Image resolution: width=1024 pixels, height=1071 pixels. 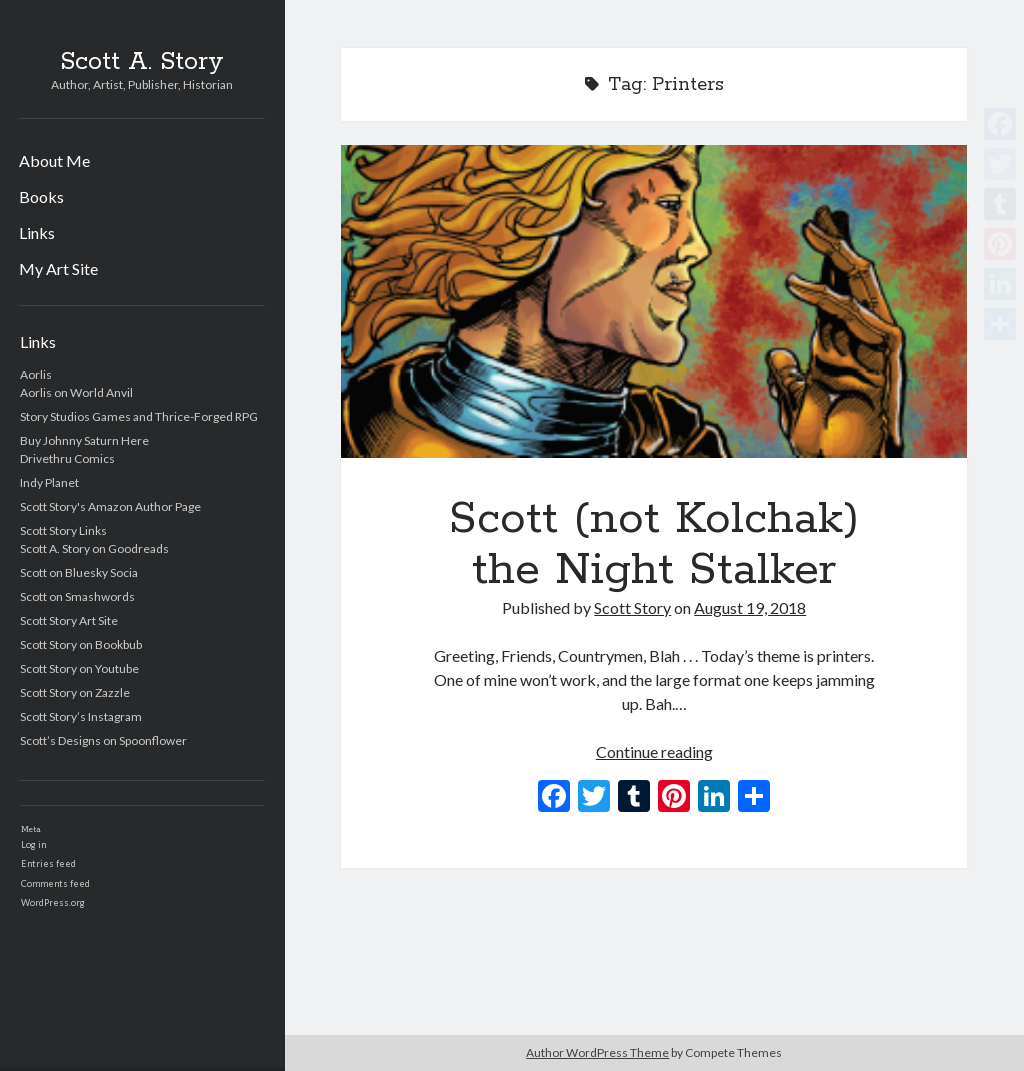 What do you see at coordinates (632, 607) in the screenshot?
I see `Scott Story` at bounding box center [632, 607].